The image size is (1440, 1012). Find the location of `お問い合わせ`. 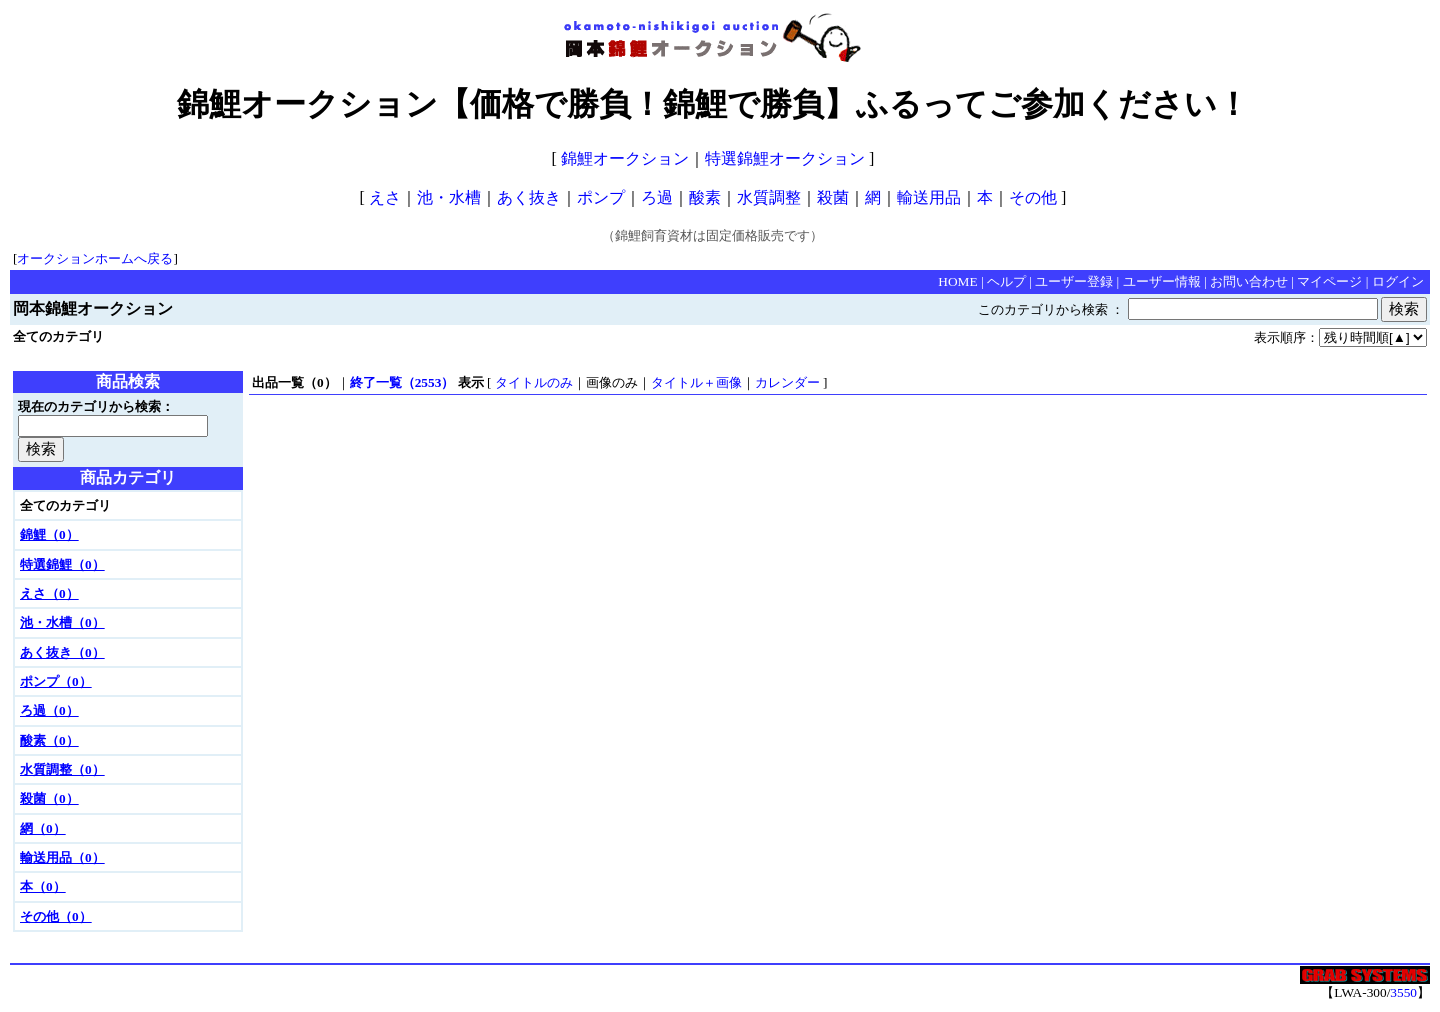

お問い合わせ is located at coordinates (1249, 281).